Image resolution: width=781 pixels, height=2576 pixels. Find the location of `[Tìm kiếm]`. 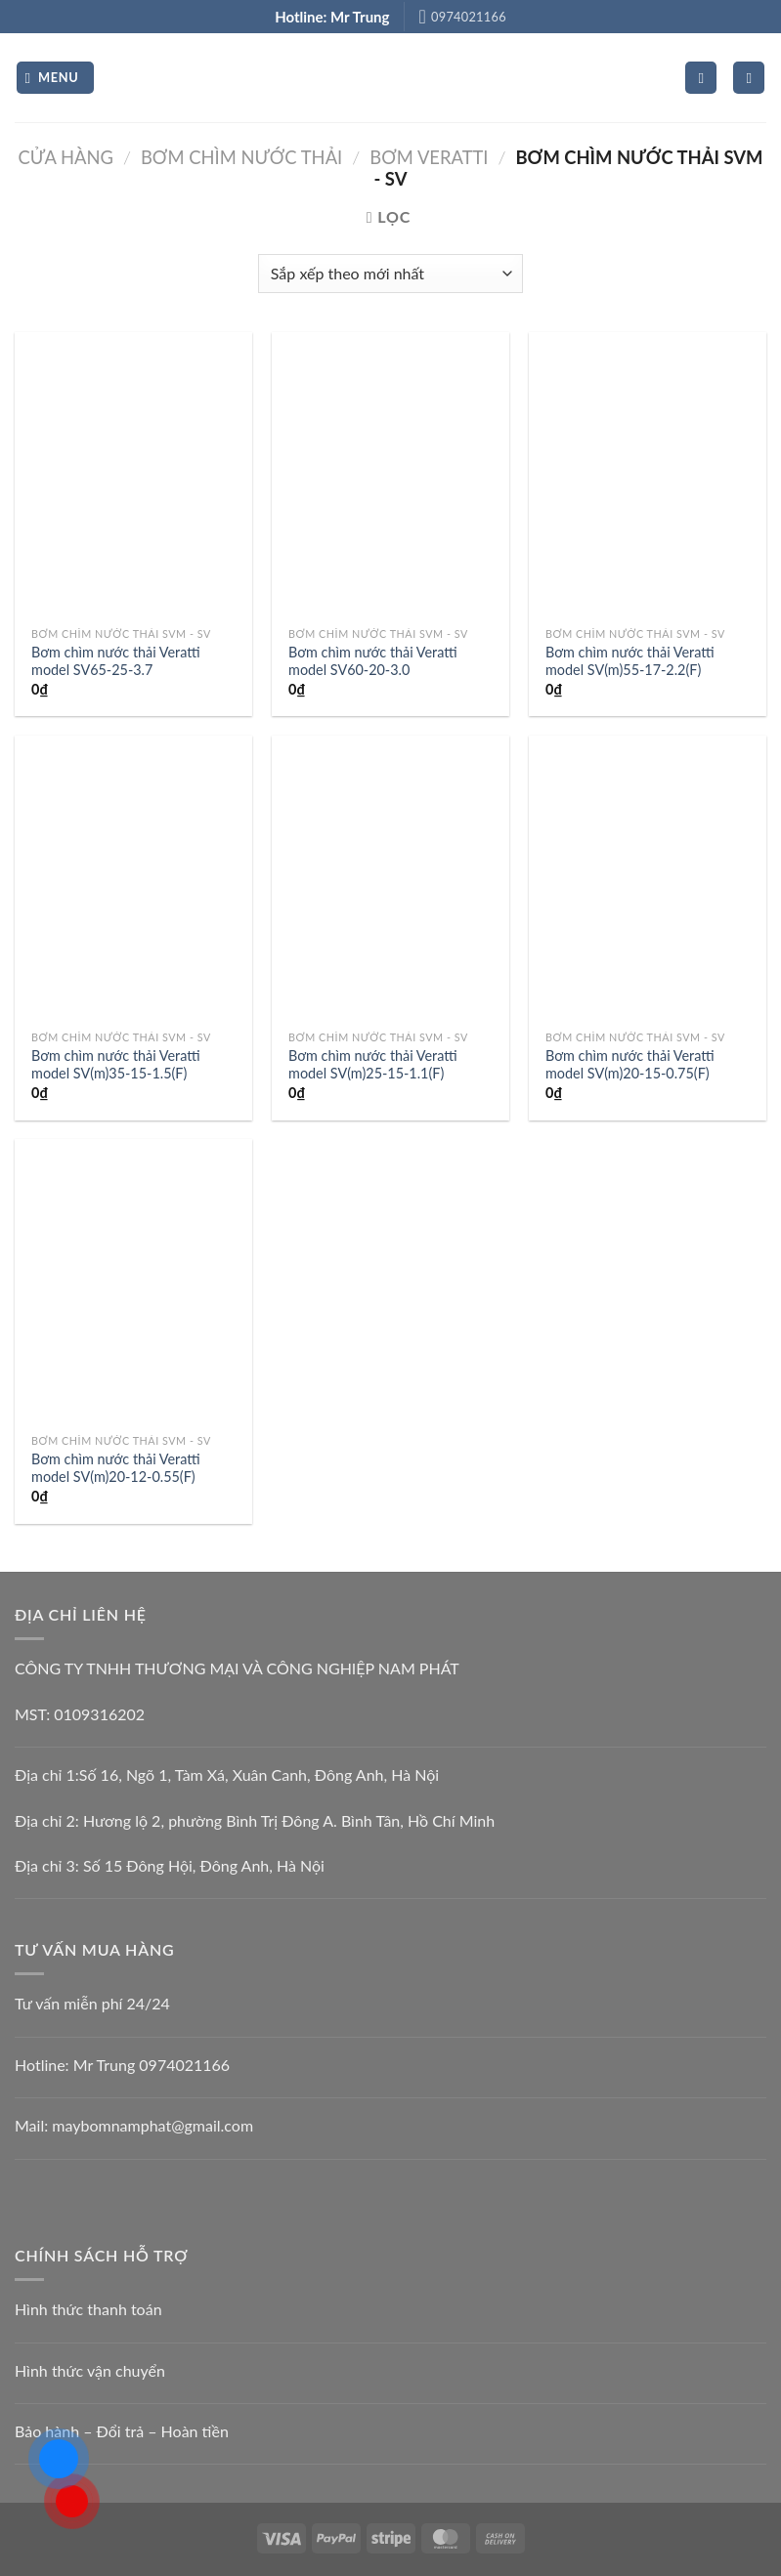

[Tìm kiếm] is located at coordinates (748, 78).